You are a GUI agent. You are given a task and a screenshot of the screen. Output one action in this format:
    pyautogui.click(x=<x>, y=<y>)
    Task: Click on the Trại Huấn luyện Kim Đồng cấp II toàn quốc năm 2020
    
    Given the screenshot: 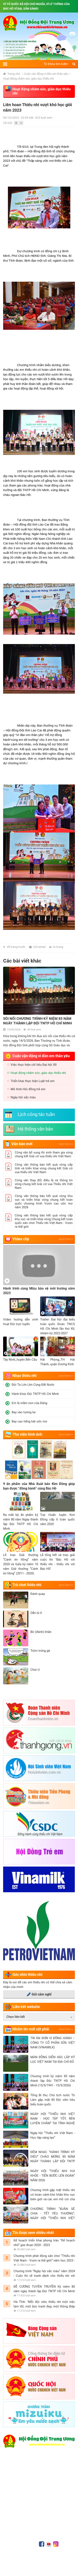 What is the action you would take?
    pyautogui.click(x=57, y=1519)
    